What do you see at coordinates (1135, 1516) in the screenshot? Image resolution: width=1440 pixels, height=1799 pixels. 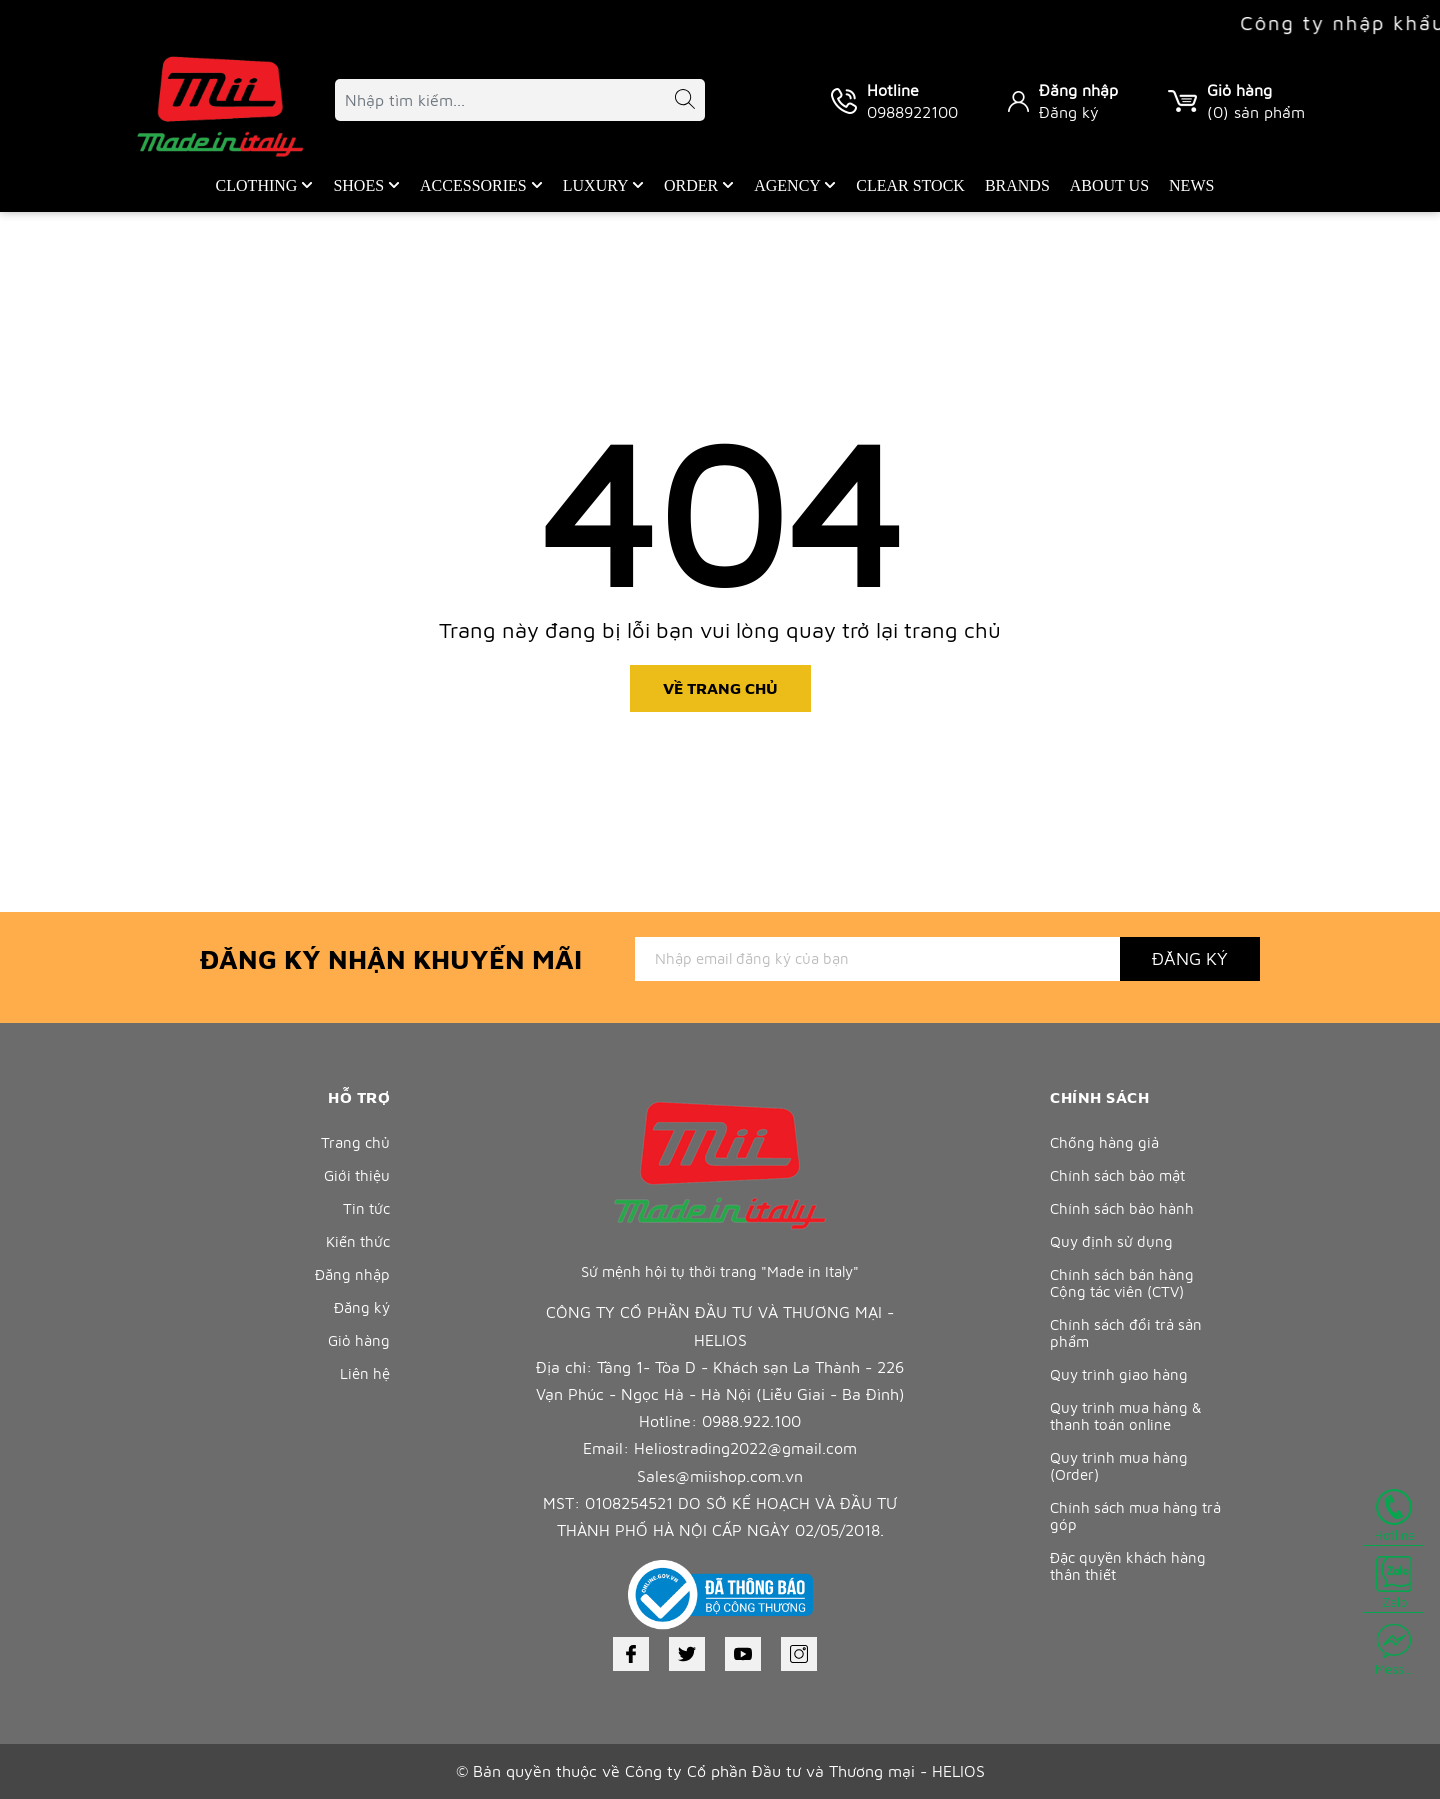 I see `Chính sách mua hàng trả góp` at bounding box center [1135, 1516].